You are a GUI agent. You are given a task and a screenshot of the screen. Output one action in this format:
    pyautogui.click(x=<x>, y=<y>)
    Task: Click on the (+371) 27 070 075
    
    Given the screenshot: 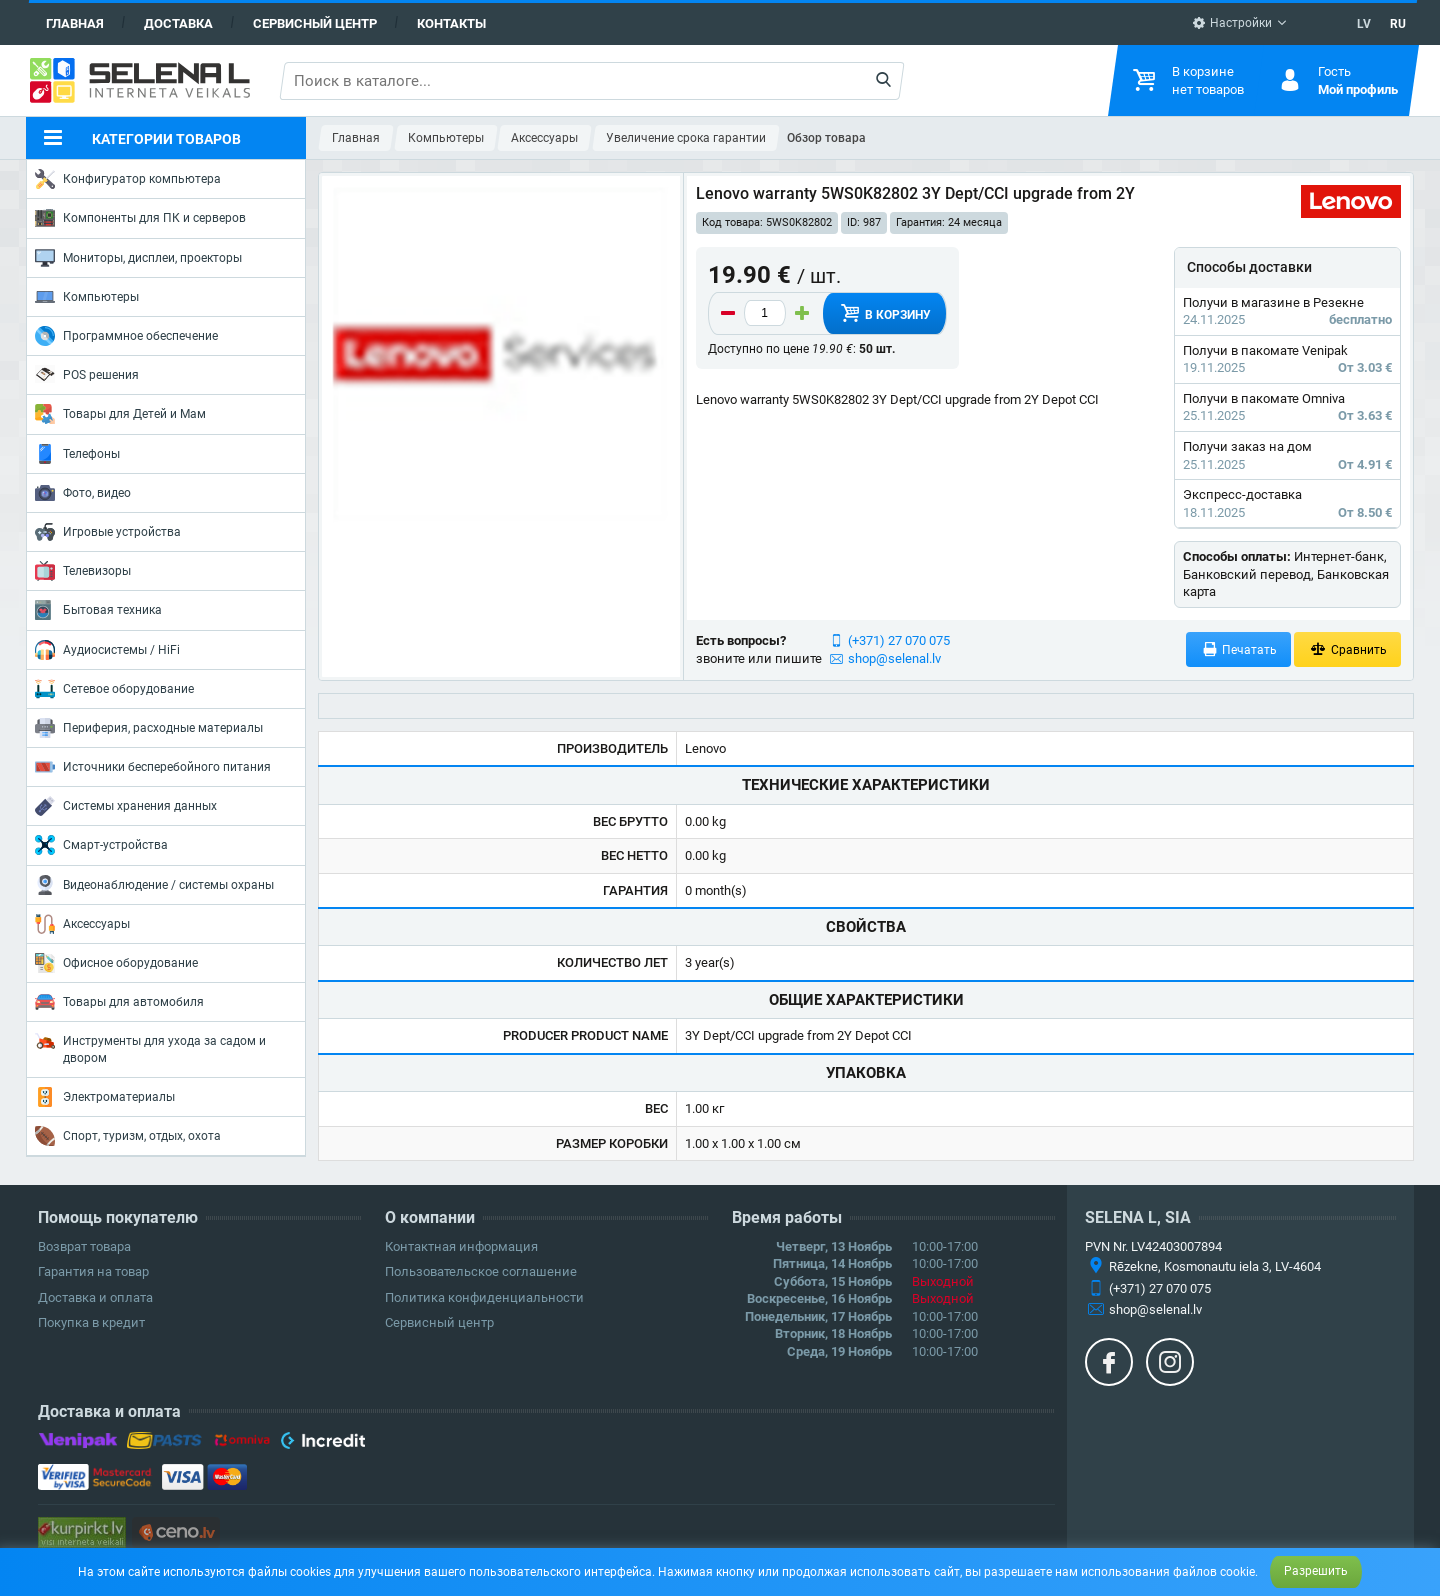 What is the action you would take?
    pyautogui.click(x=899, y=640)
    